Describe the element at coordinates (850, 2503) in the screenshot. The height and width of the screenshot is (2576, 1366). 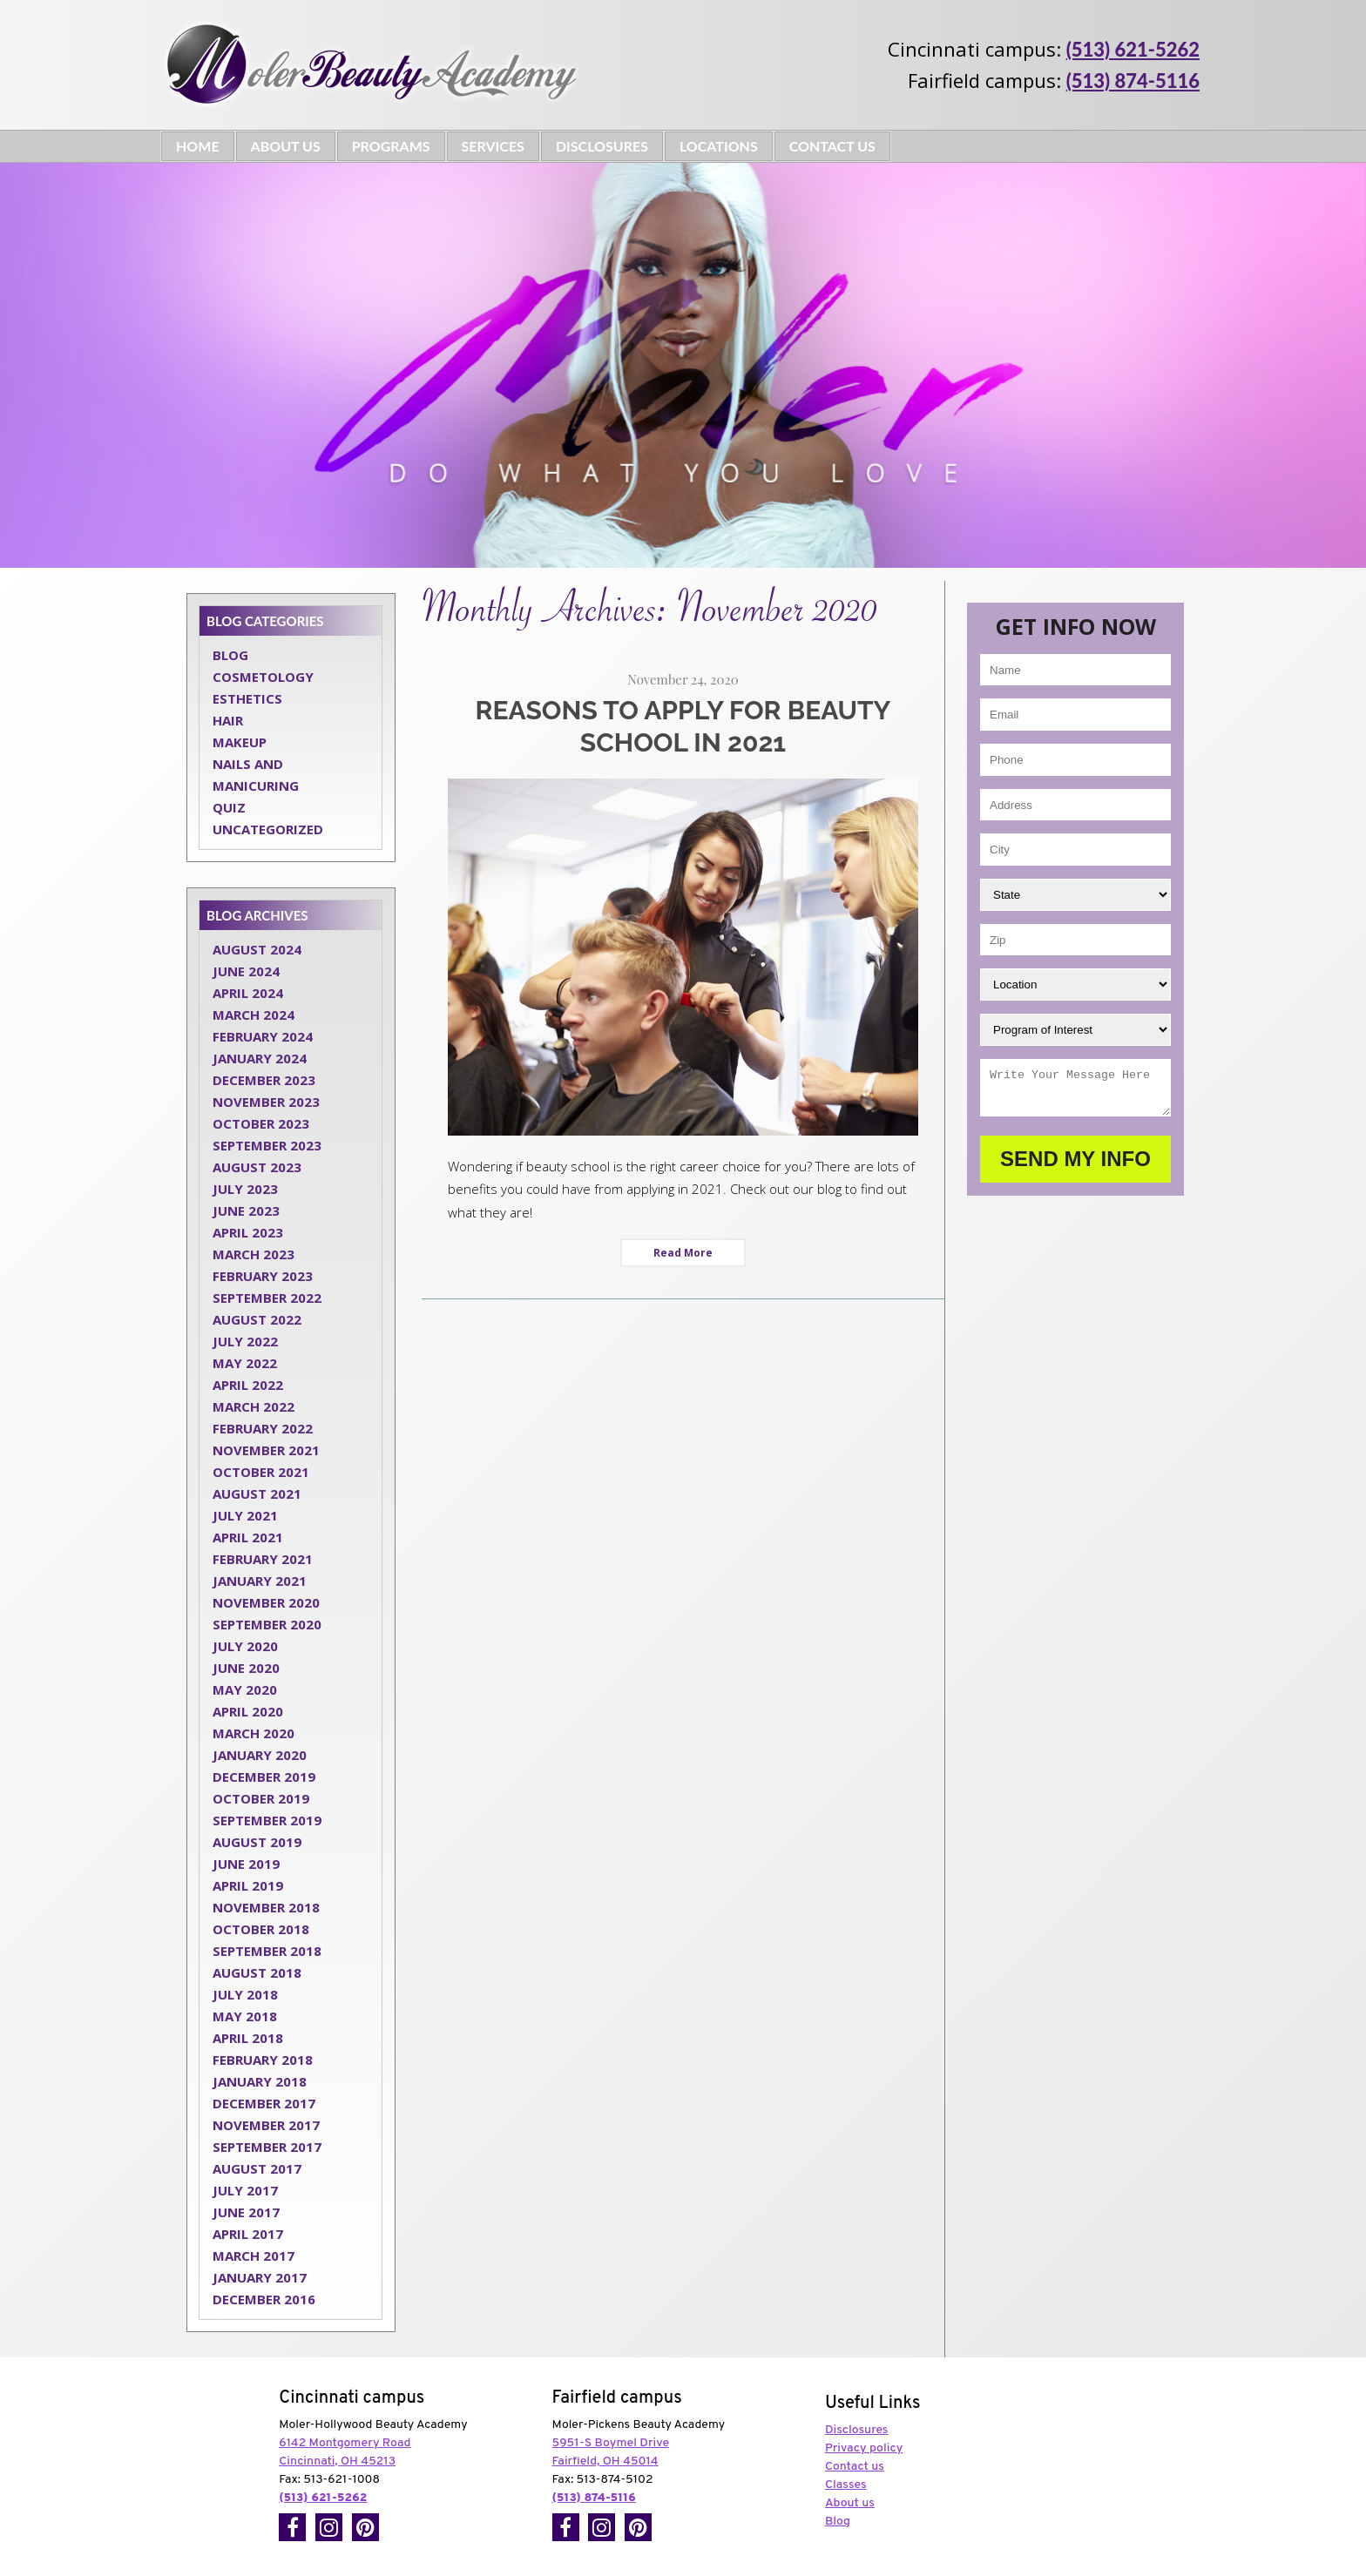
I see `About us` at that location.